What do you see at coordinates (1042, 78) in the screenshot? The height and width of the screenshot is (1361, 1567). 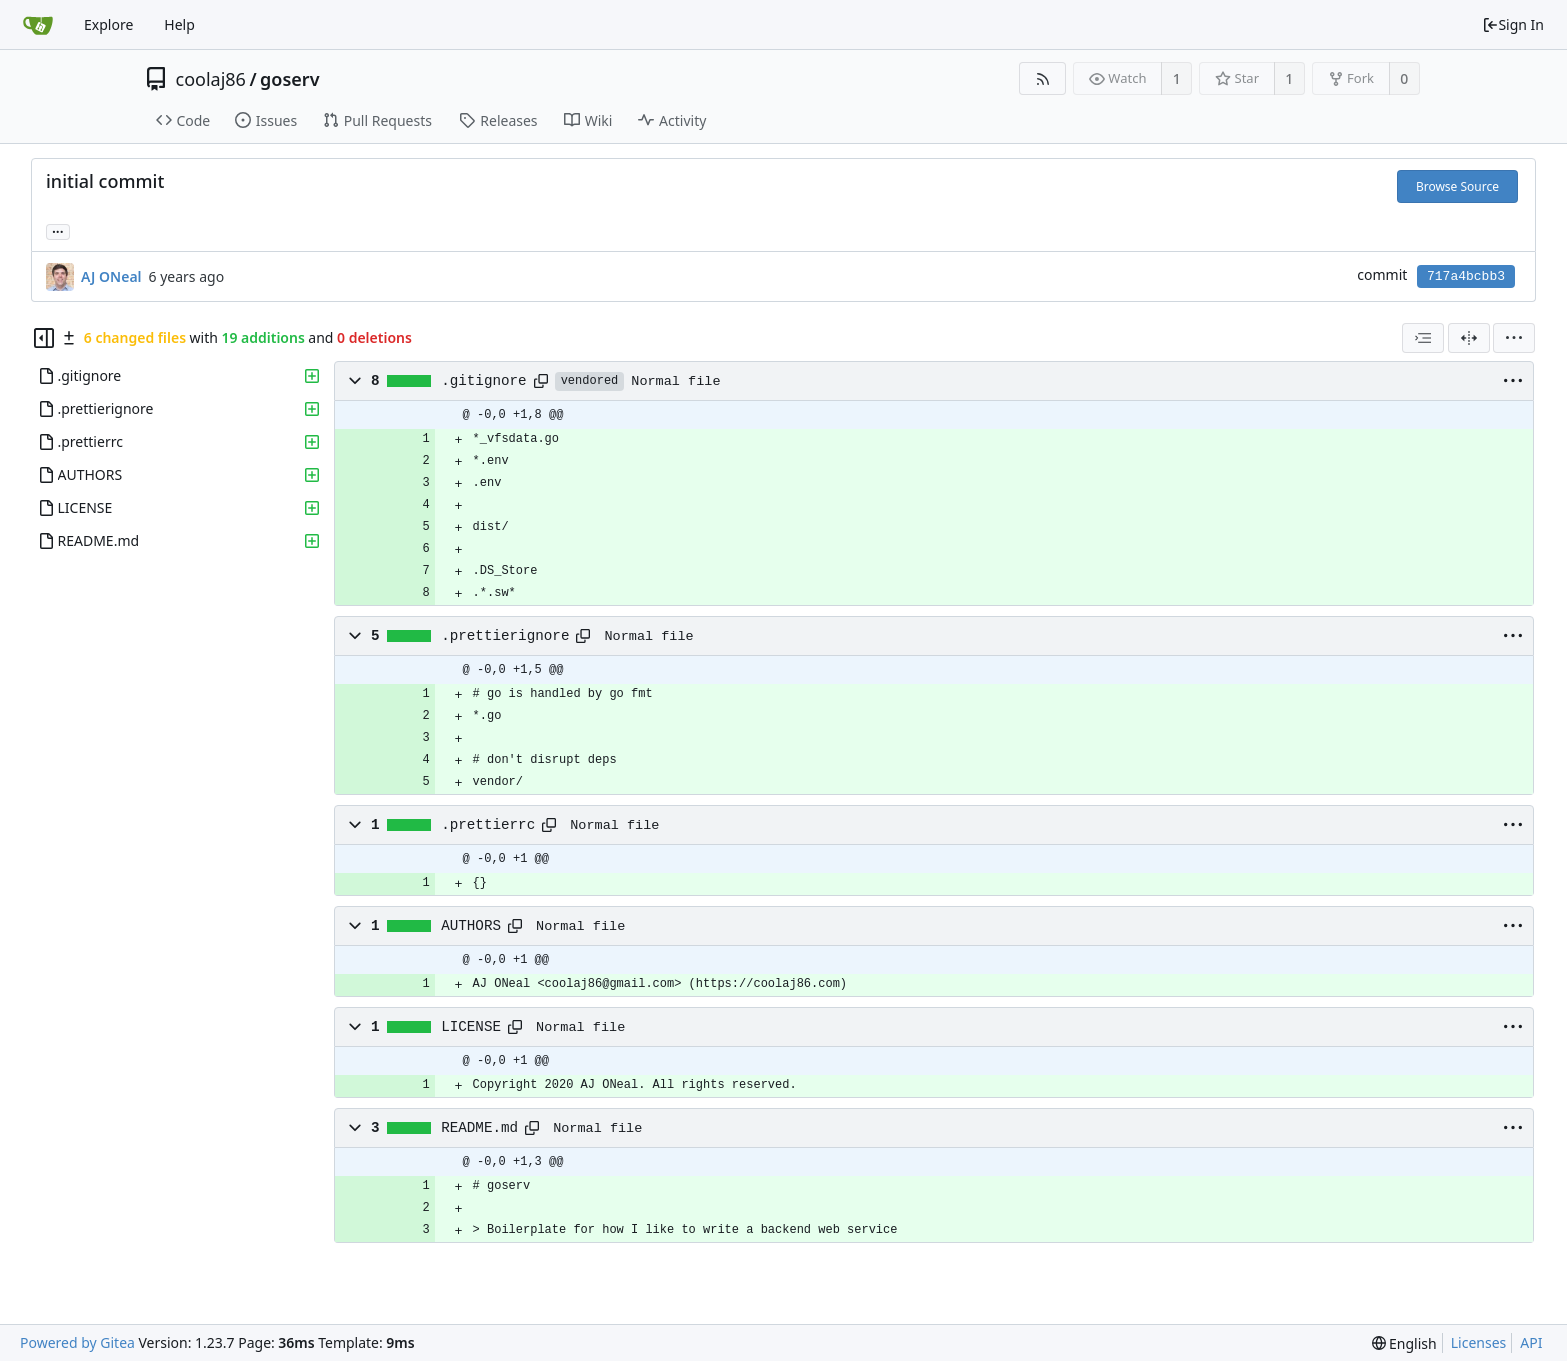 I see `[RSS Feed]` at bounding box center [1042, 78].